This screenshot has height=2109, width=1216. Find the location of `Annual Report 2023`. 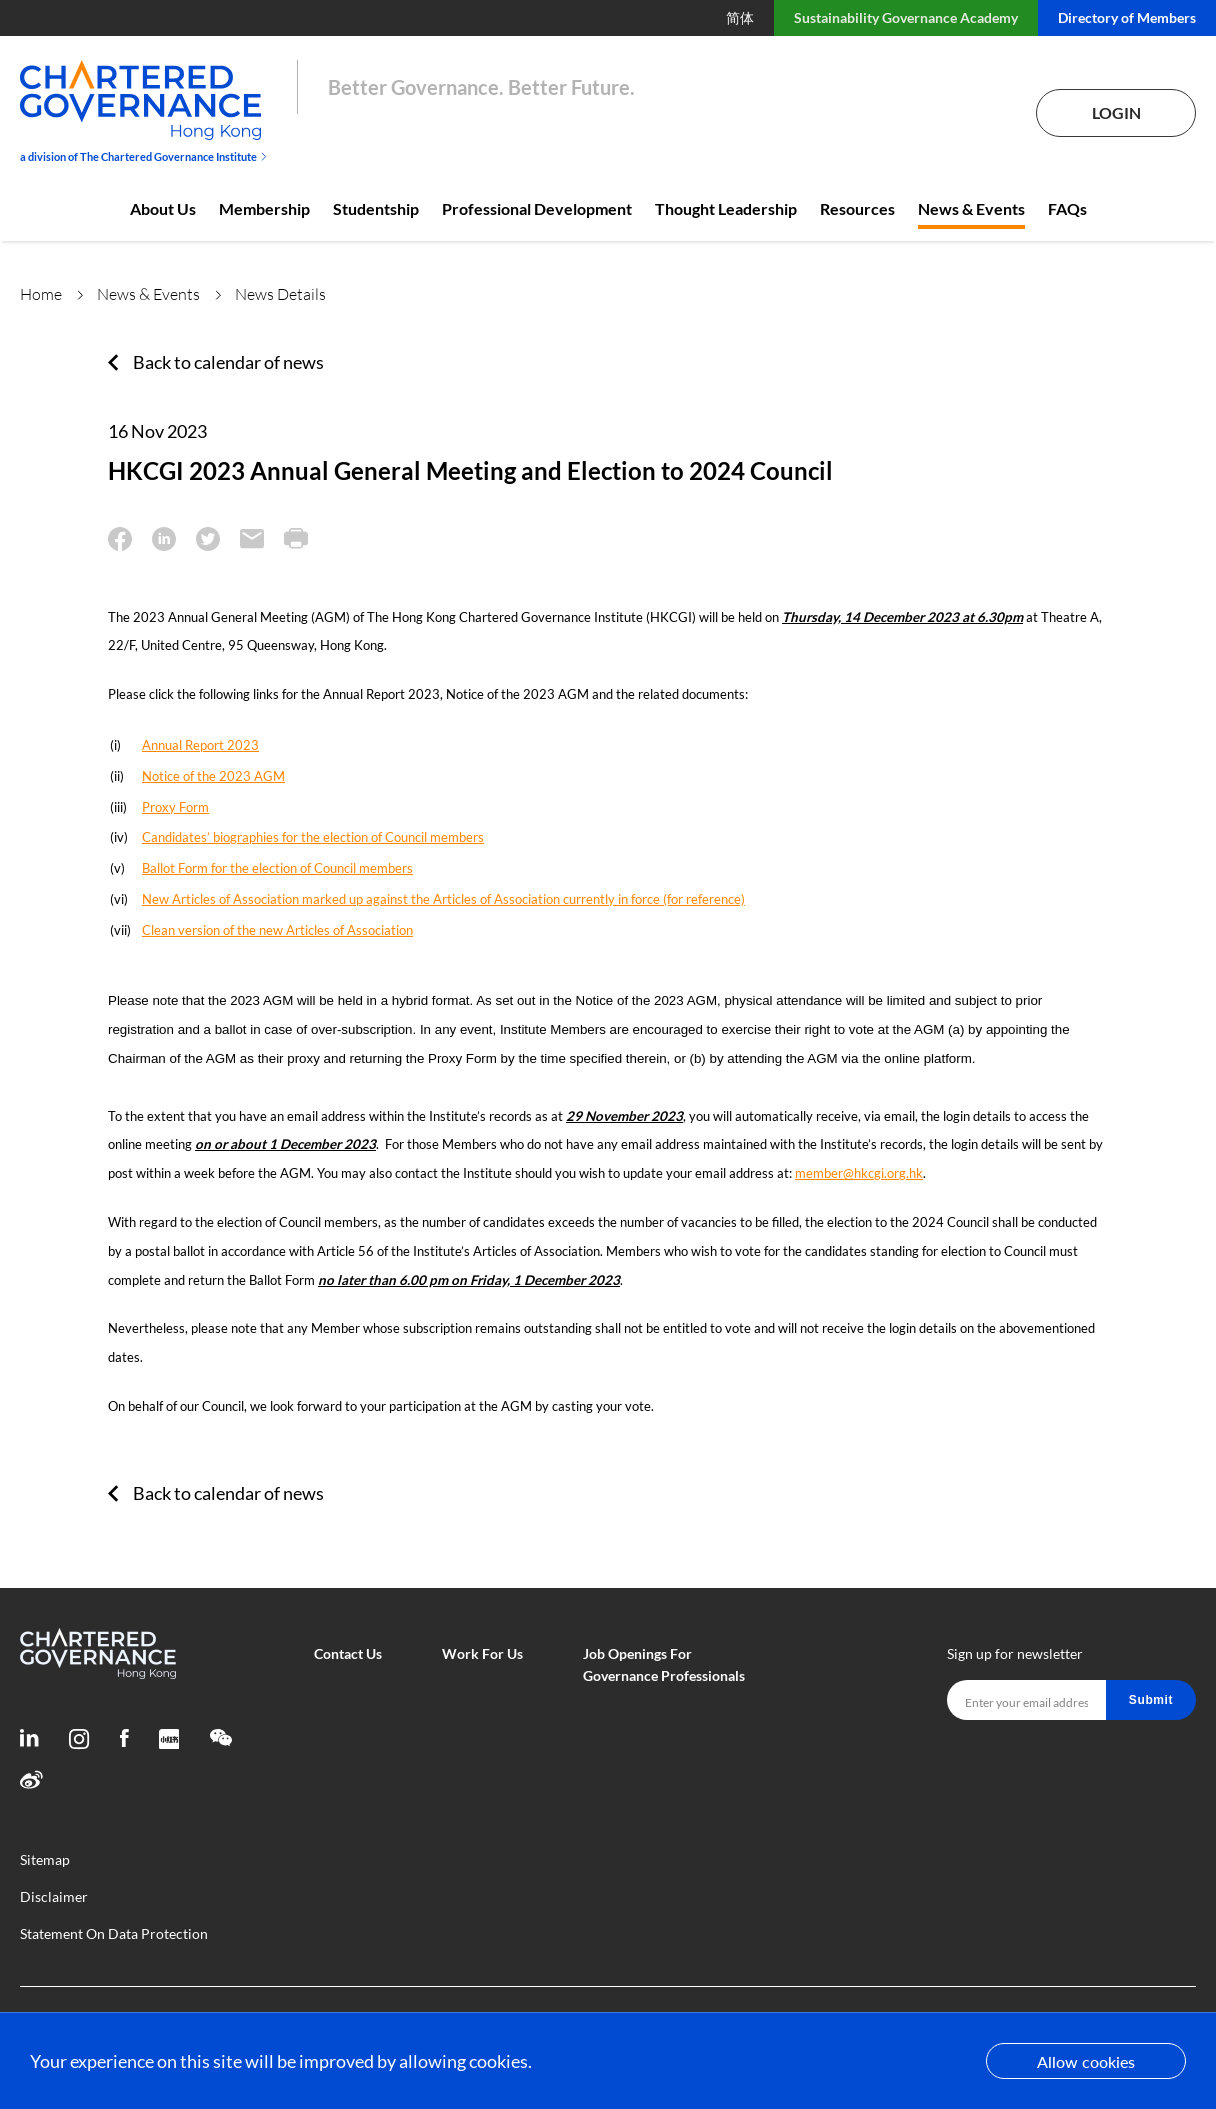

Annual Report 2023 is located at coordinates (200, 745).